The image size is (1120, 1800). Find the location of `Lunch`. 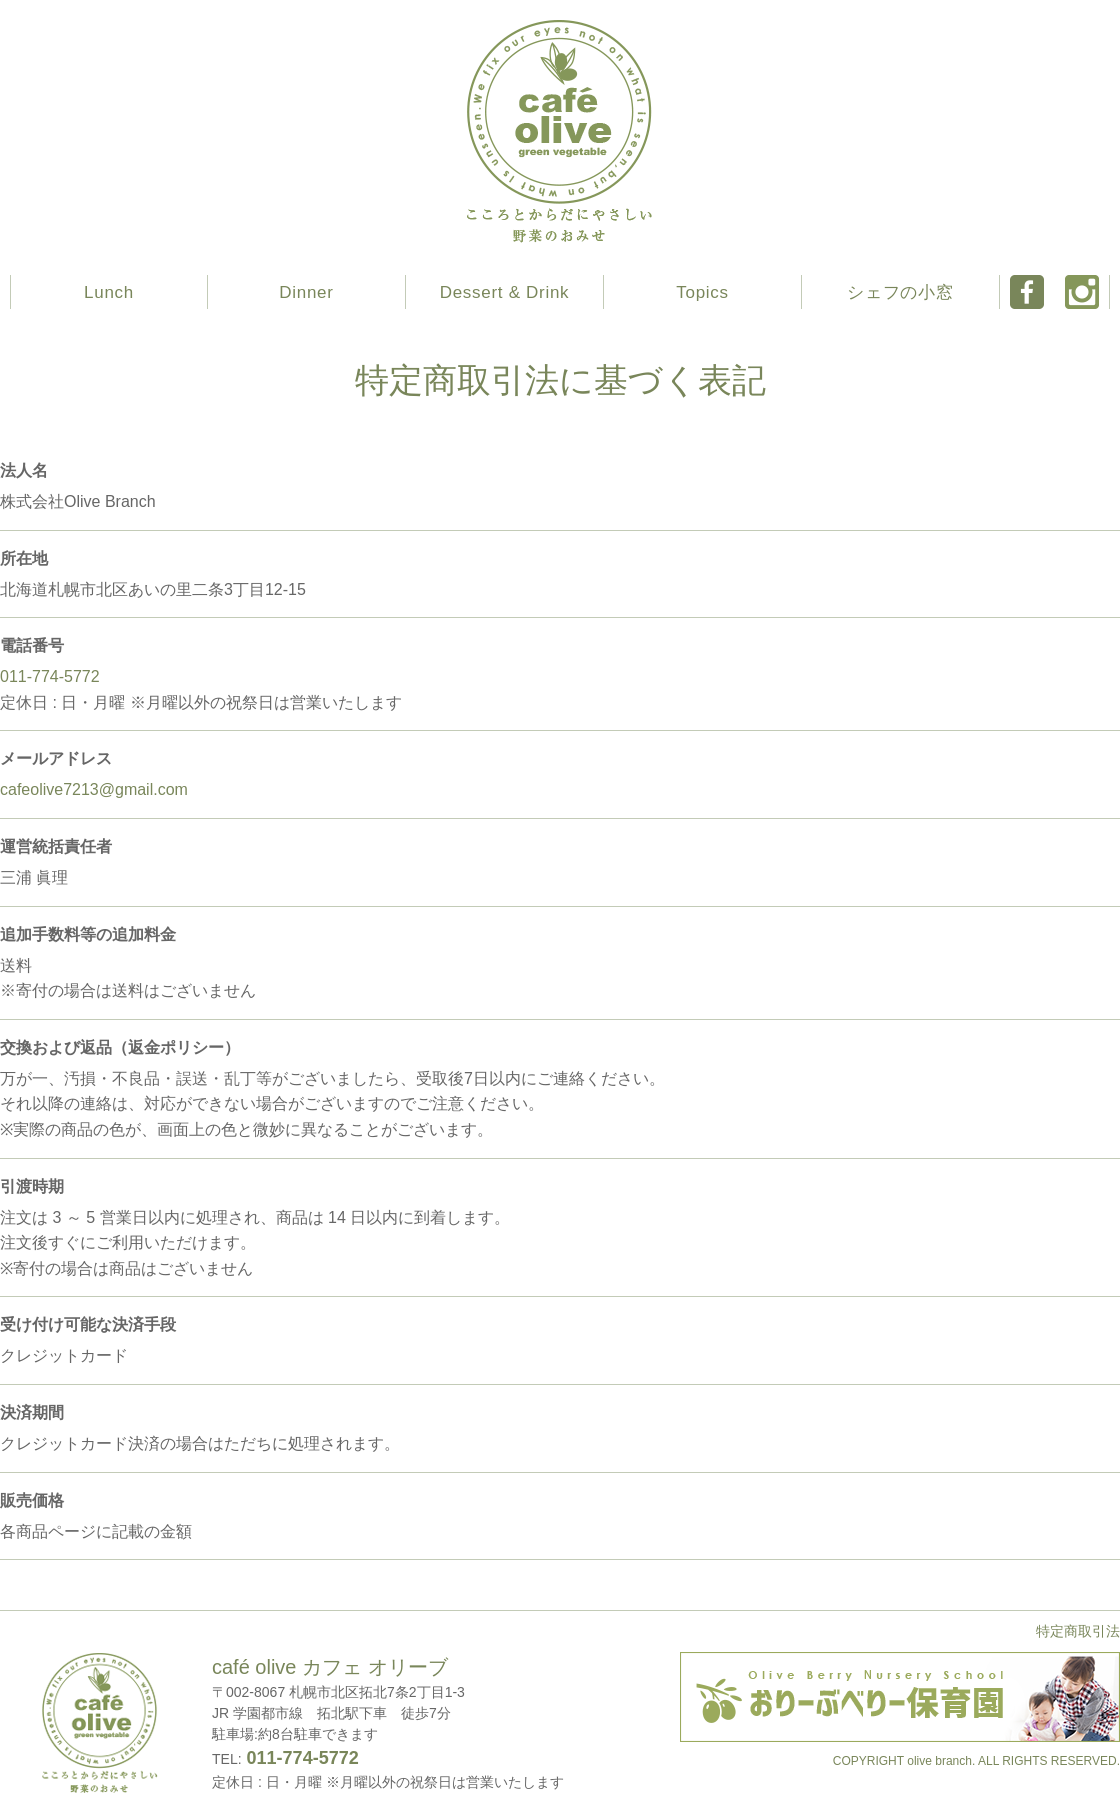

Lunch is located at coordinates (109, 292).